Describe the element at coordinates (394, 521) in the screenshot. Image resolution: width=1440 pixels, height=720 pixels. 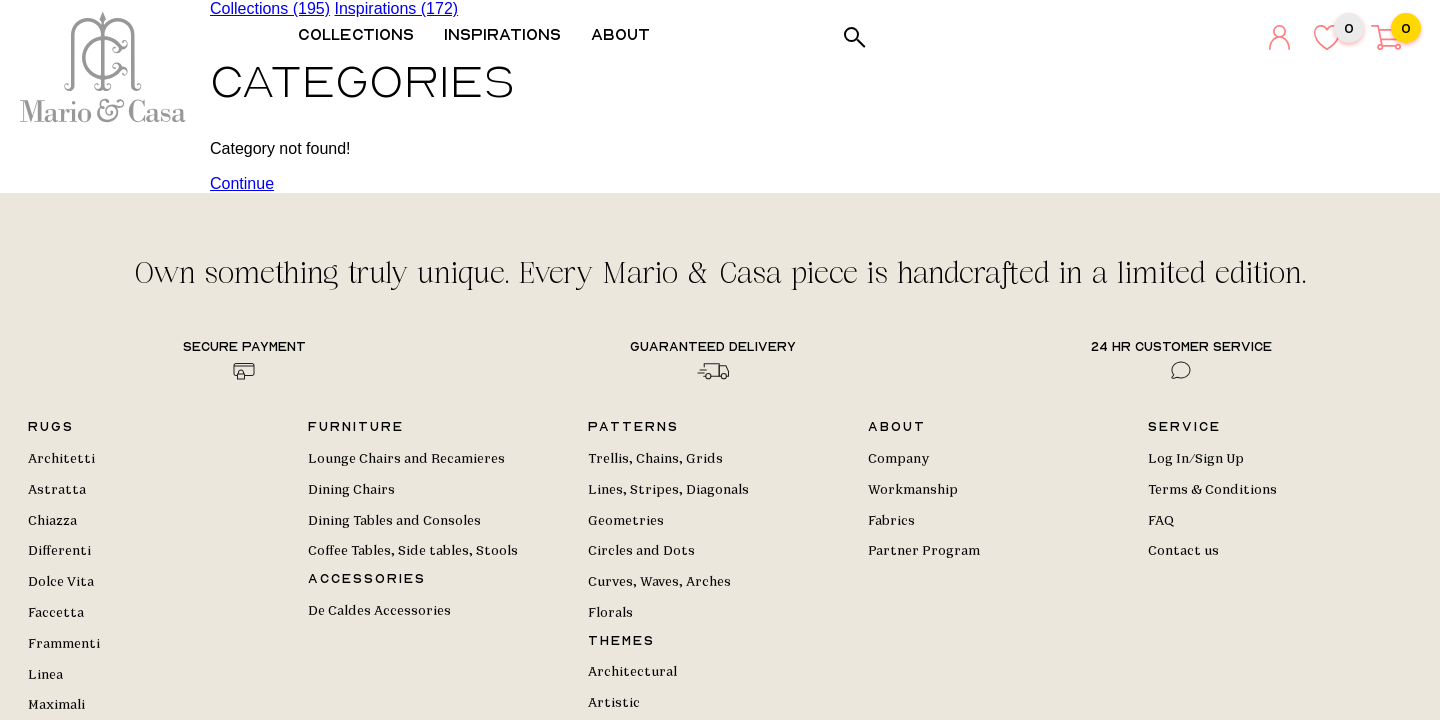
I see `Dining Tables and Consoles` at that location.